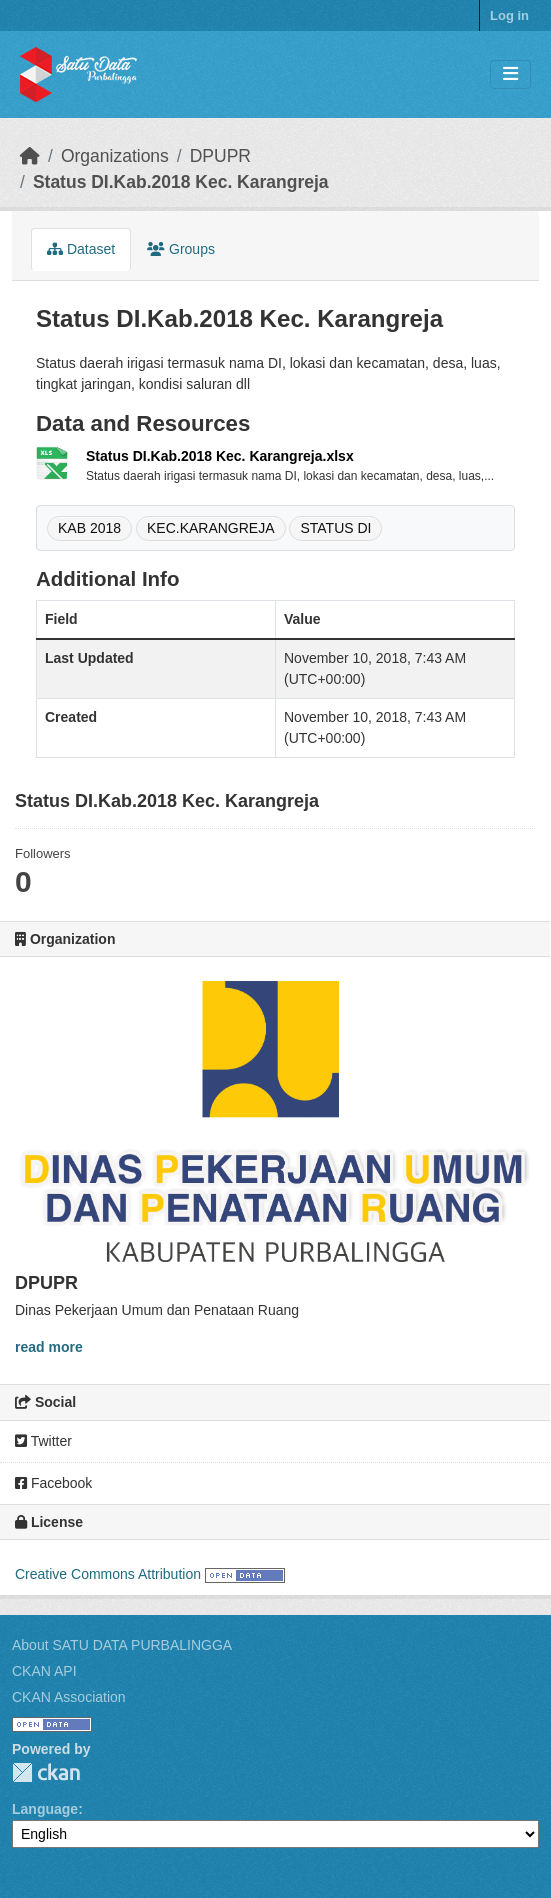 The width and height of the screenshot is (551, 1898). I want to click on STATUS DI, so click(335, 528).